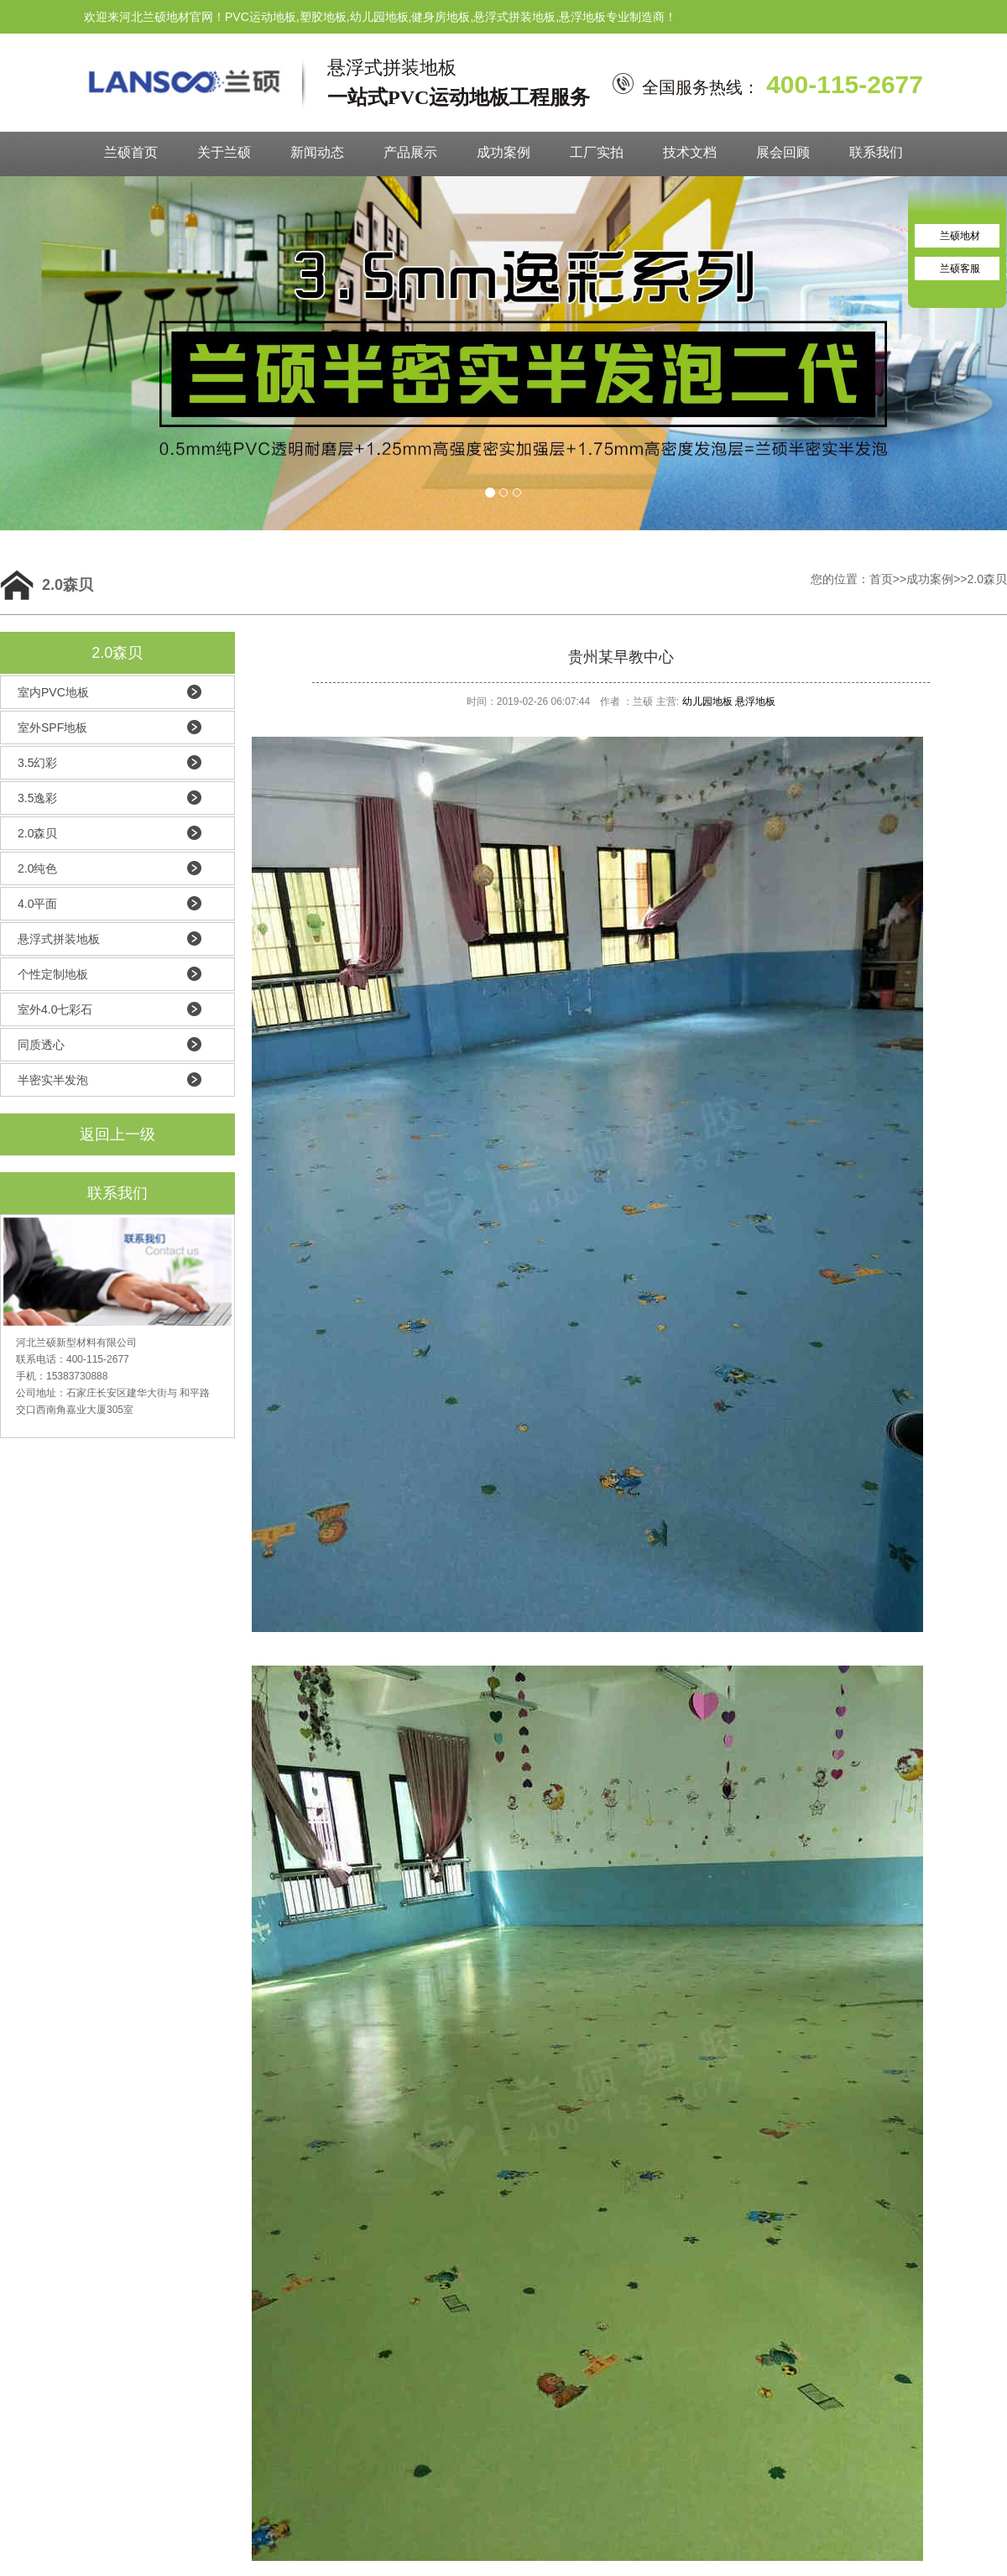 The height and width of the screenshot is (2576, 1007). What do you see at coordinates (690, 152) in the screenshot?
I see `技术文档` at bounding box center [690, 152].